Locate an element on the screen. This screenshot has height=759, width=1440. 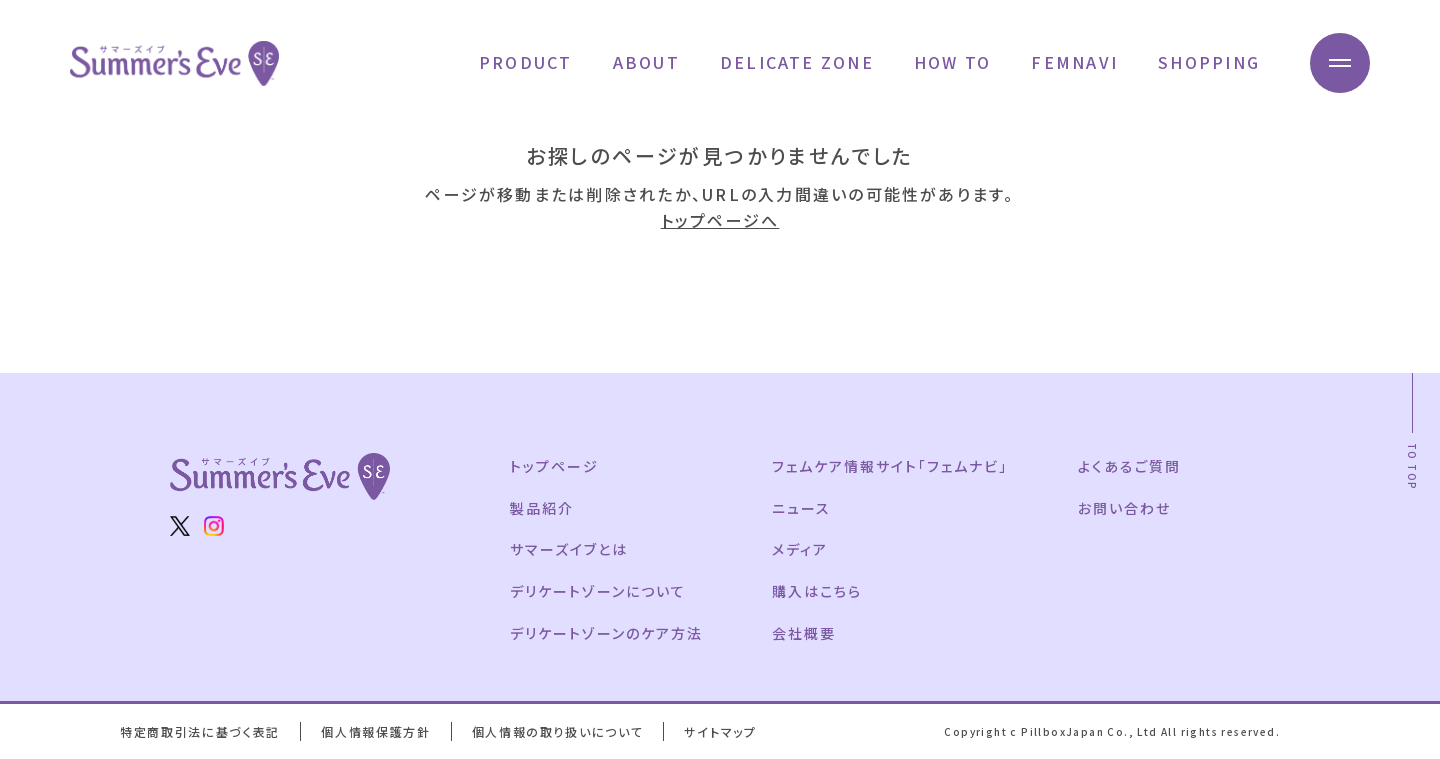
お問い合わせ is located at coordinates (1124, 508).